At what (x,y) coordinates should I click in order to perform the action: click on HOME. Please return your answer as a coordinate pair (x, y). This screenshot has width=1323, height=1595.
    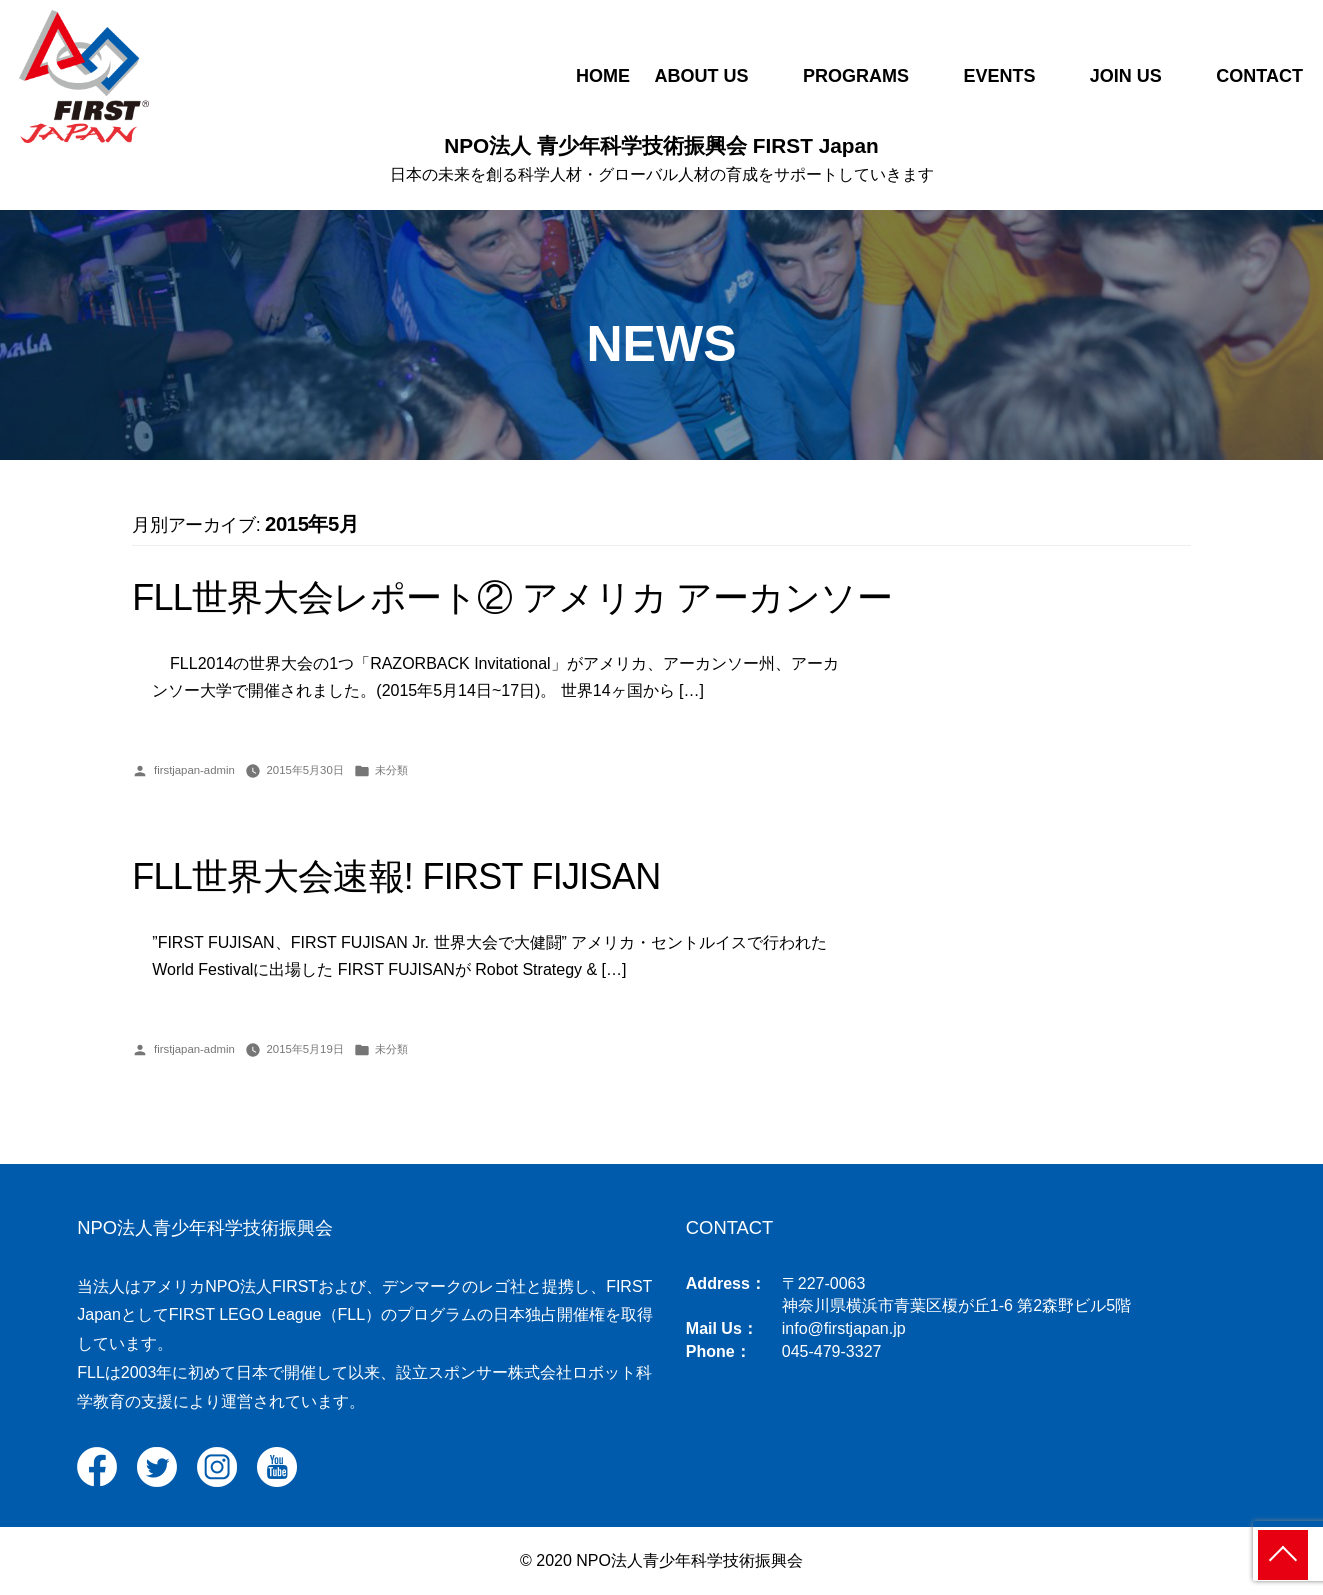
    Looking at the image, I should click on (603, 76).